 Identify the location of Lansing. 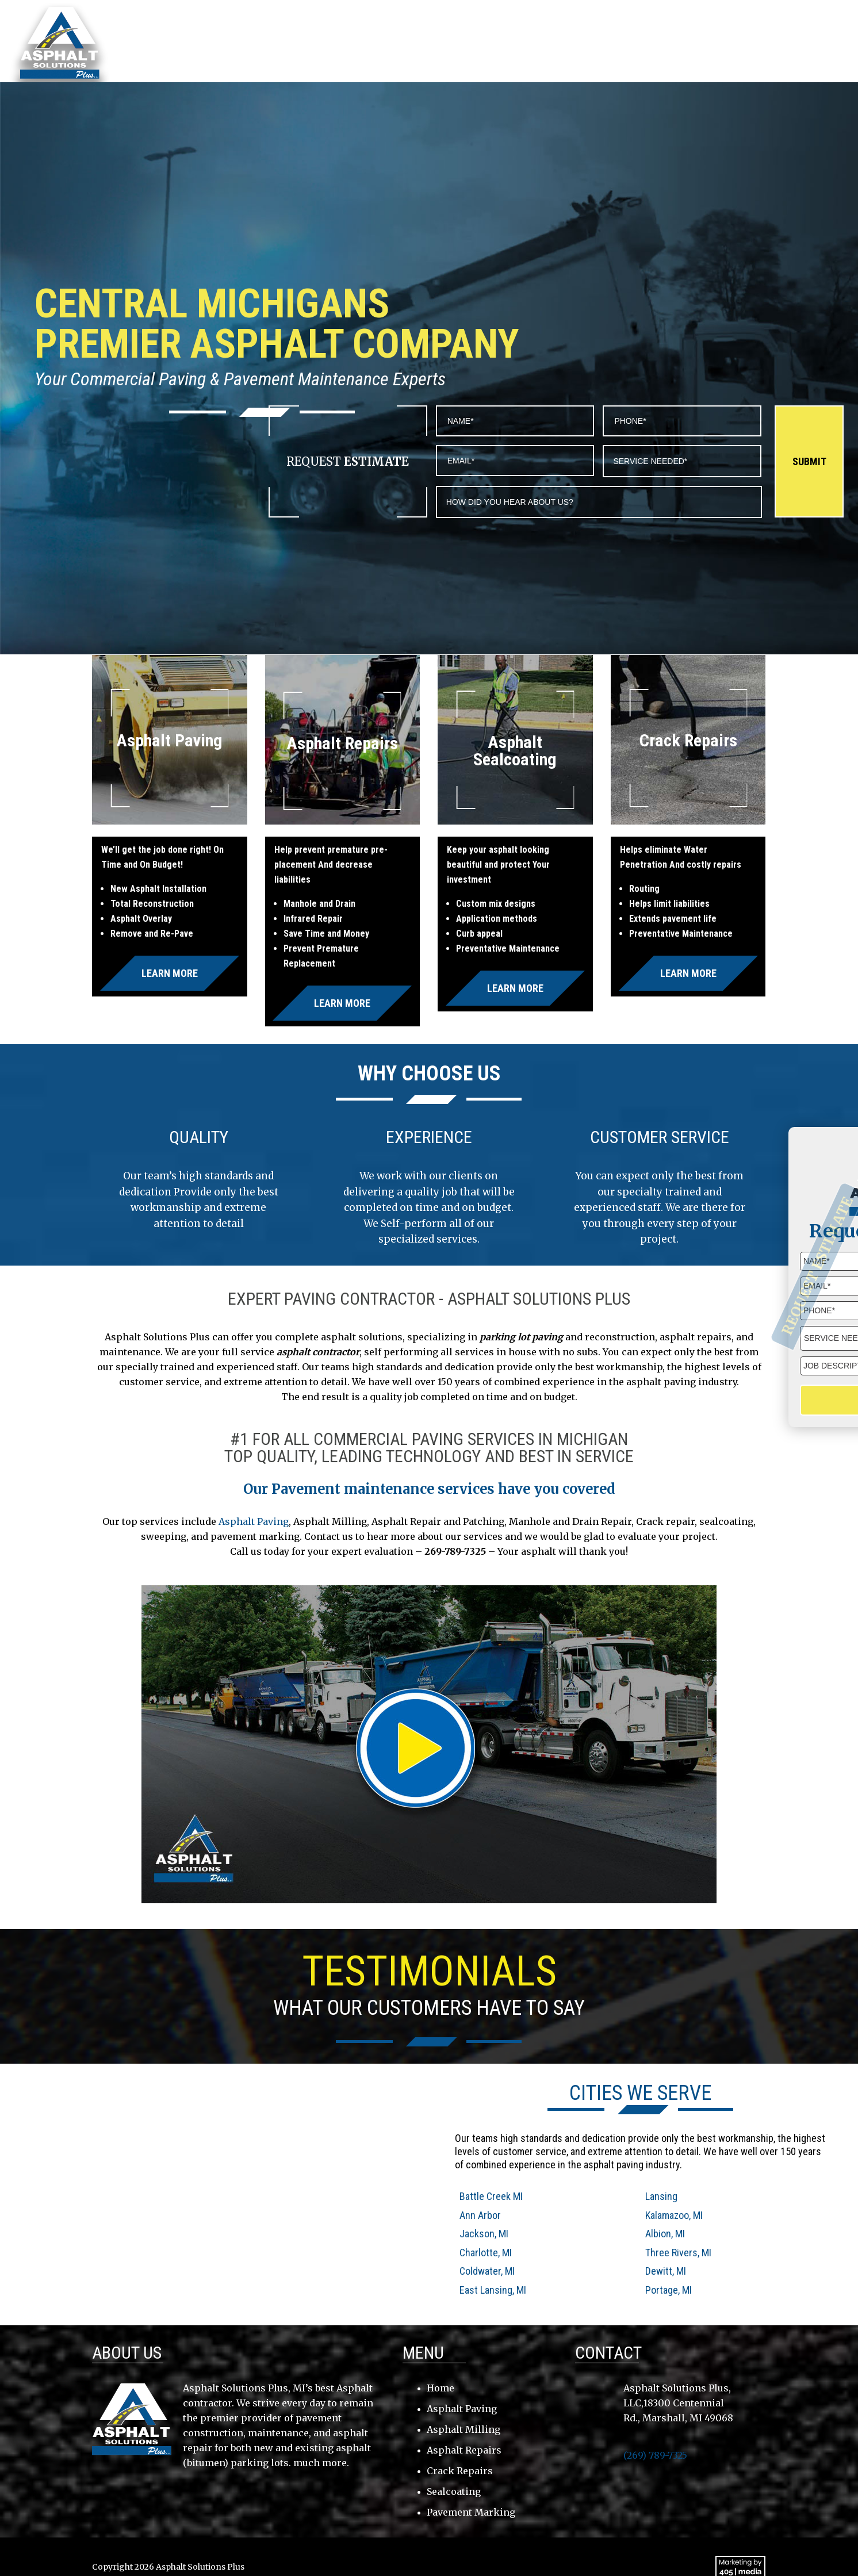
(661, 2196).